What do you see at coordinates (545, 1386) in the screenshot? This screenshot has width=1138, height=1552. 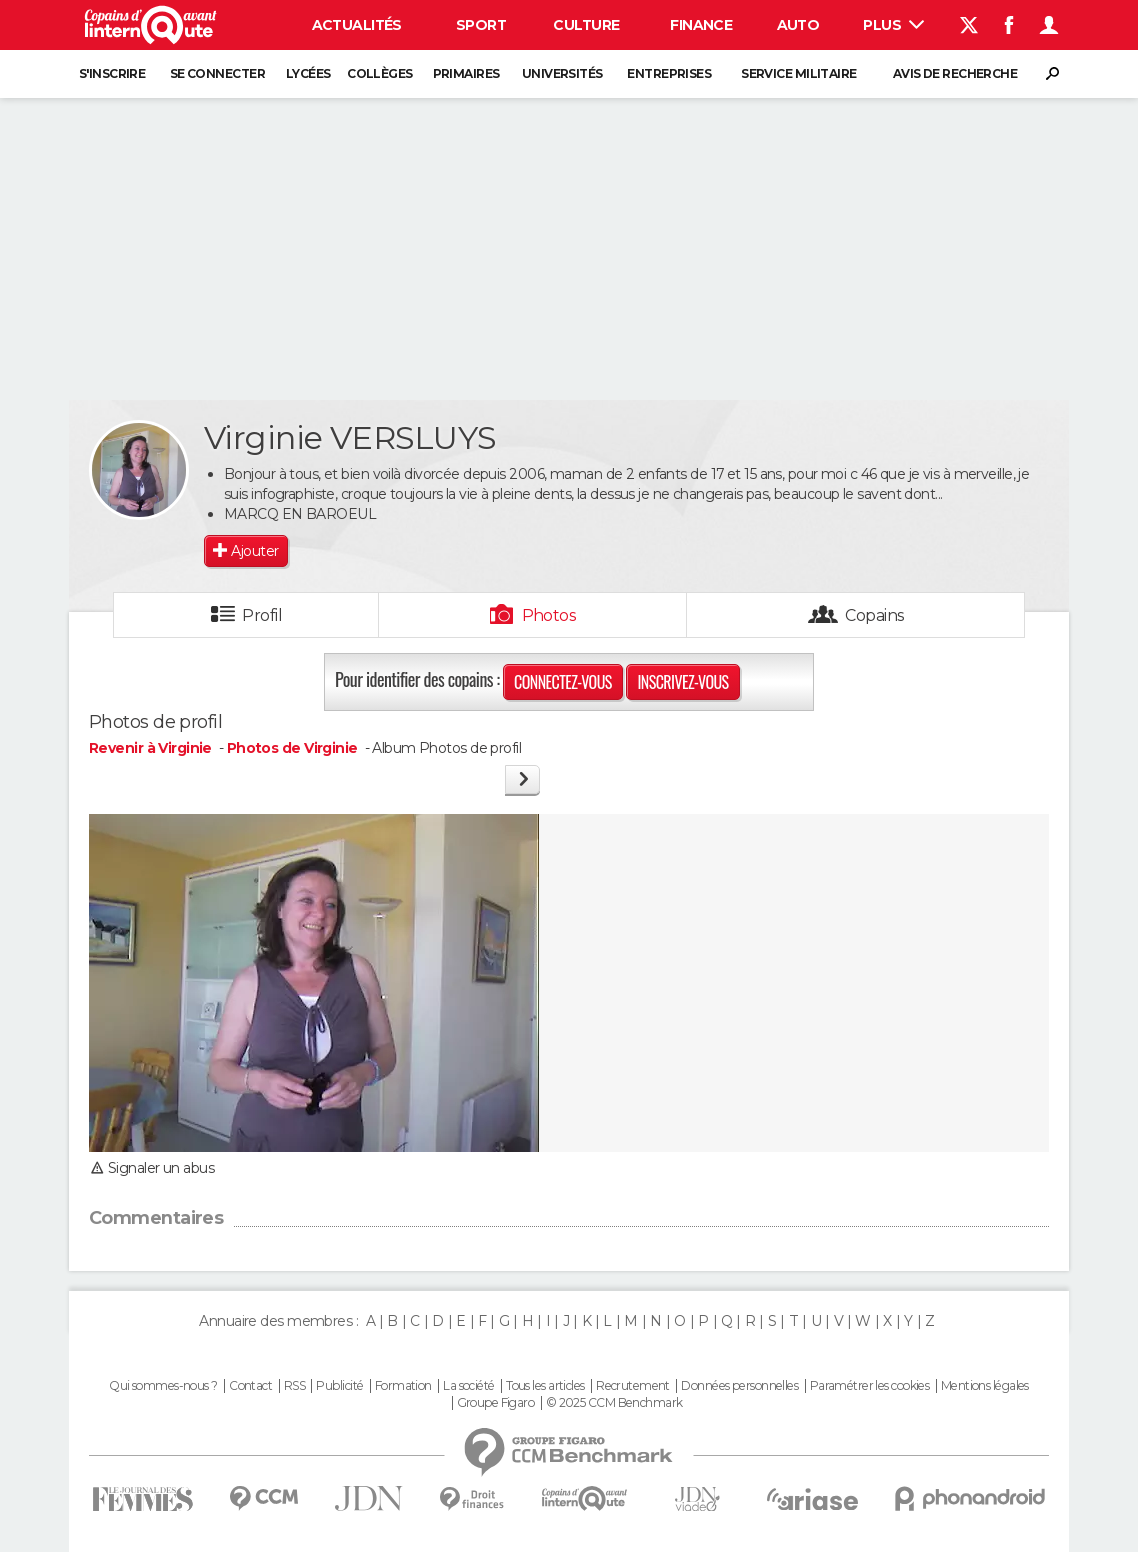 I see `Tous les articles` at bounding box center [545, 1386].